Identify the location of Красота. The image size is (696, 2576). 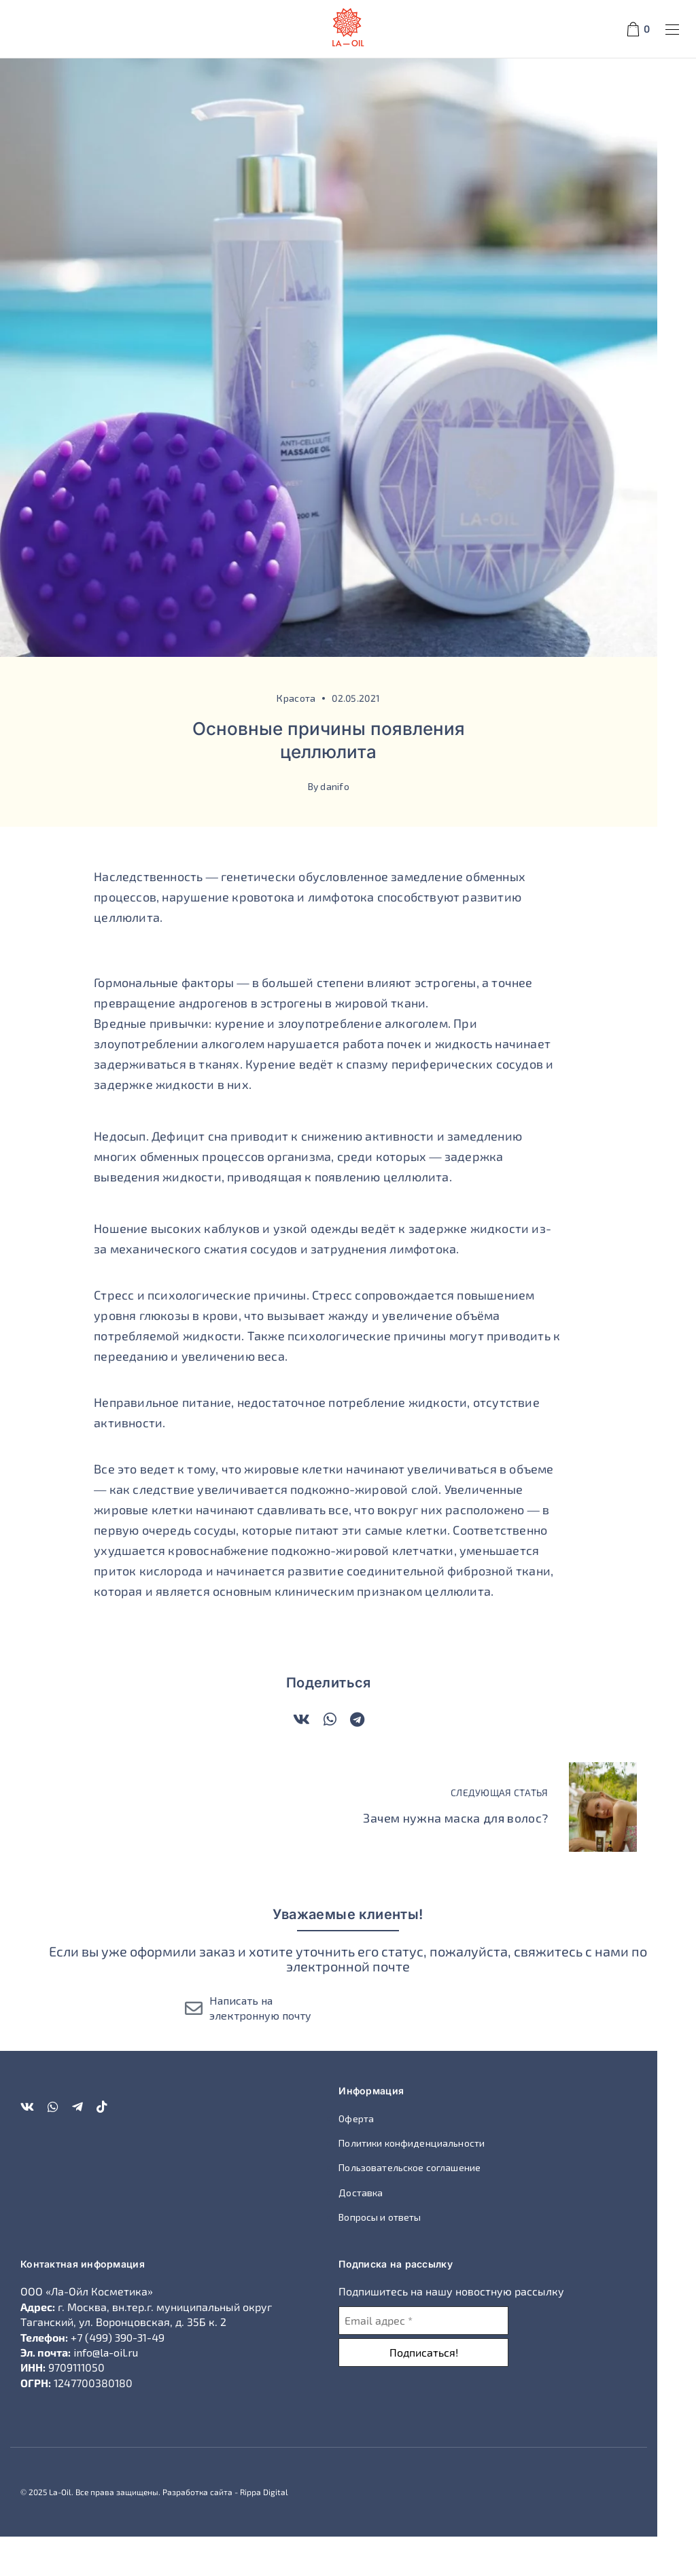
(315, 737).